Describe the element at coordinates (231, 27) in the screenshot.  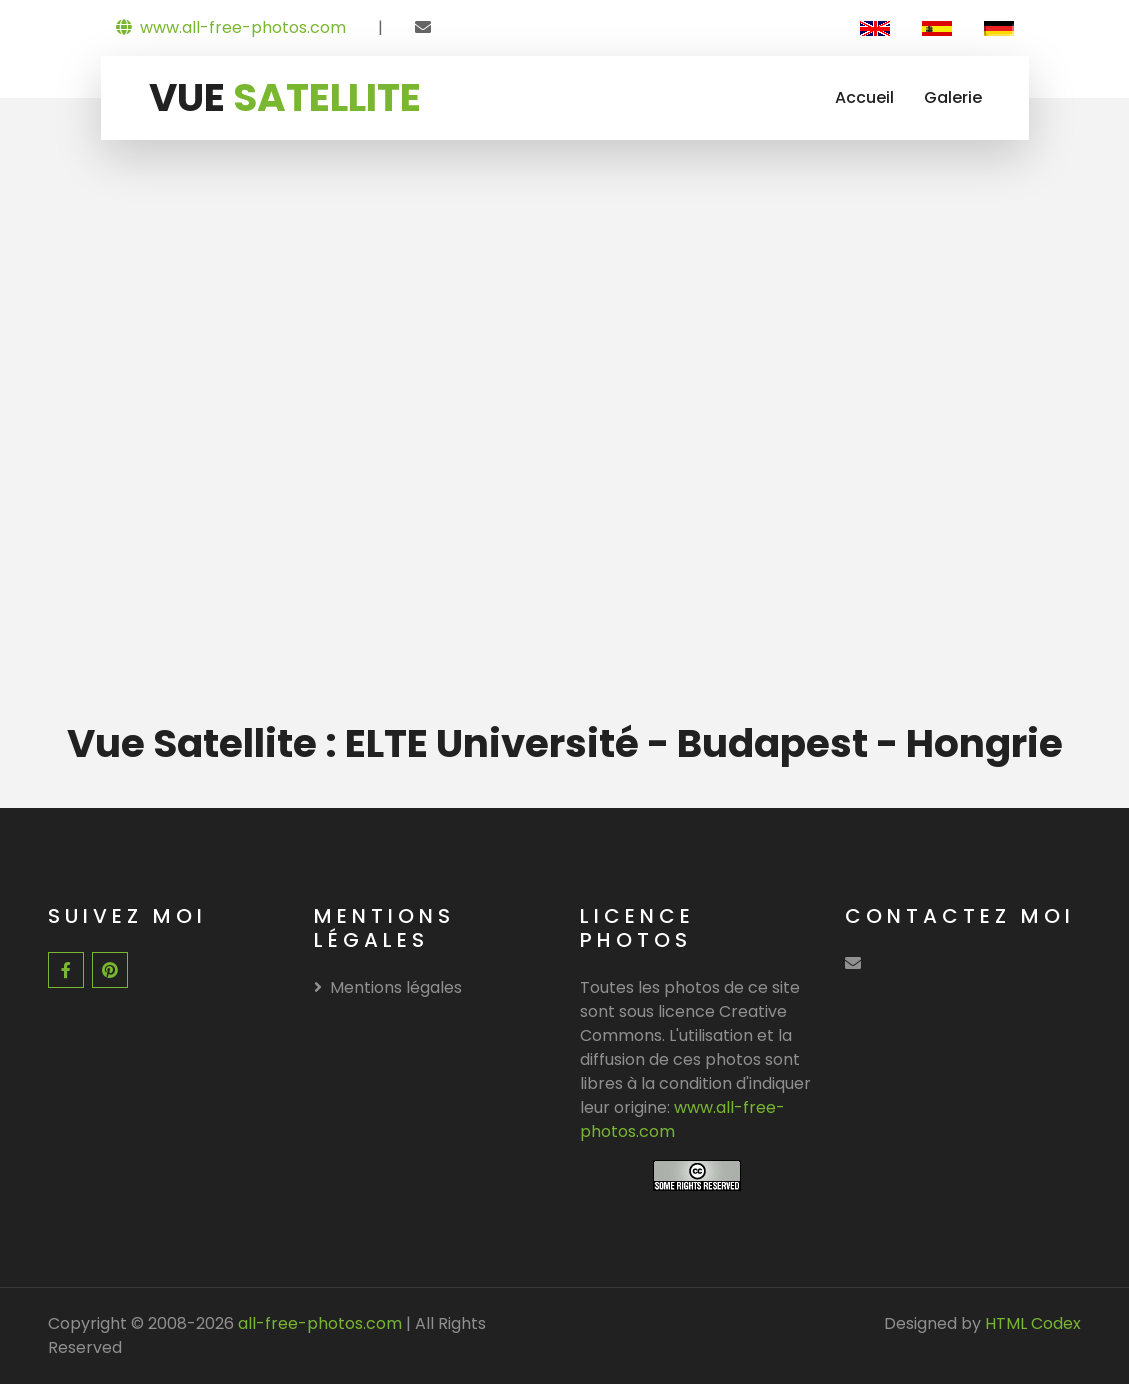
I see `www.all-free-photos.com` at that location.